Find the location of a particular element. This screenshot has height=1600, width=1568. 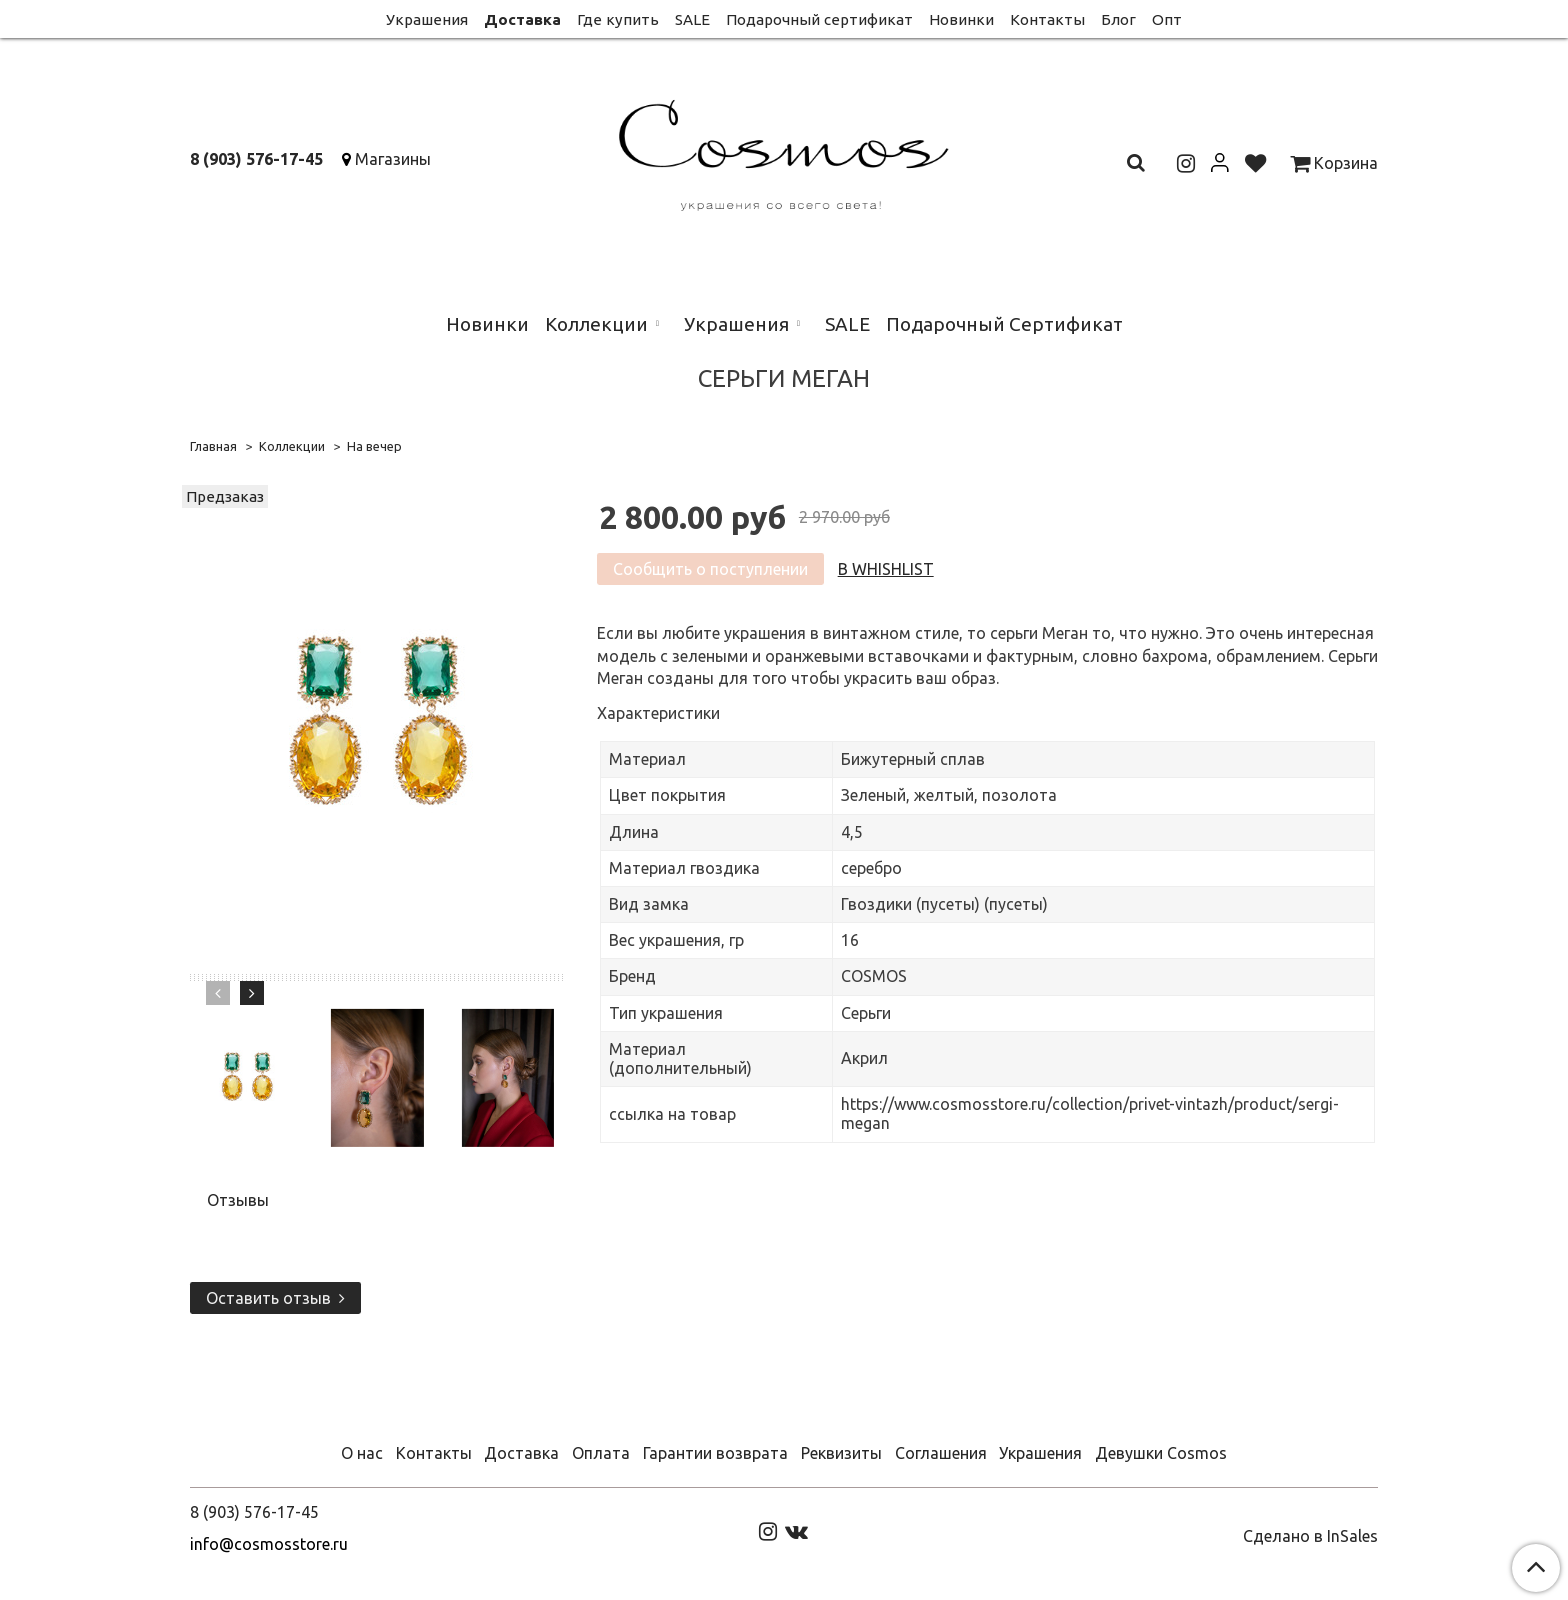

SALE is located at coordinates (692, 19).